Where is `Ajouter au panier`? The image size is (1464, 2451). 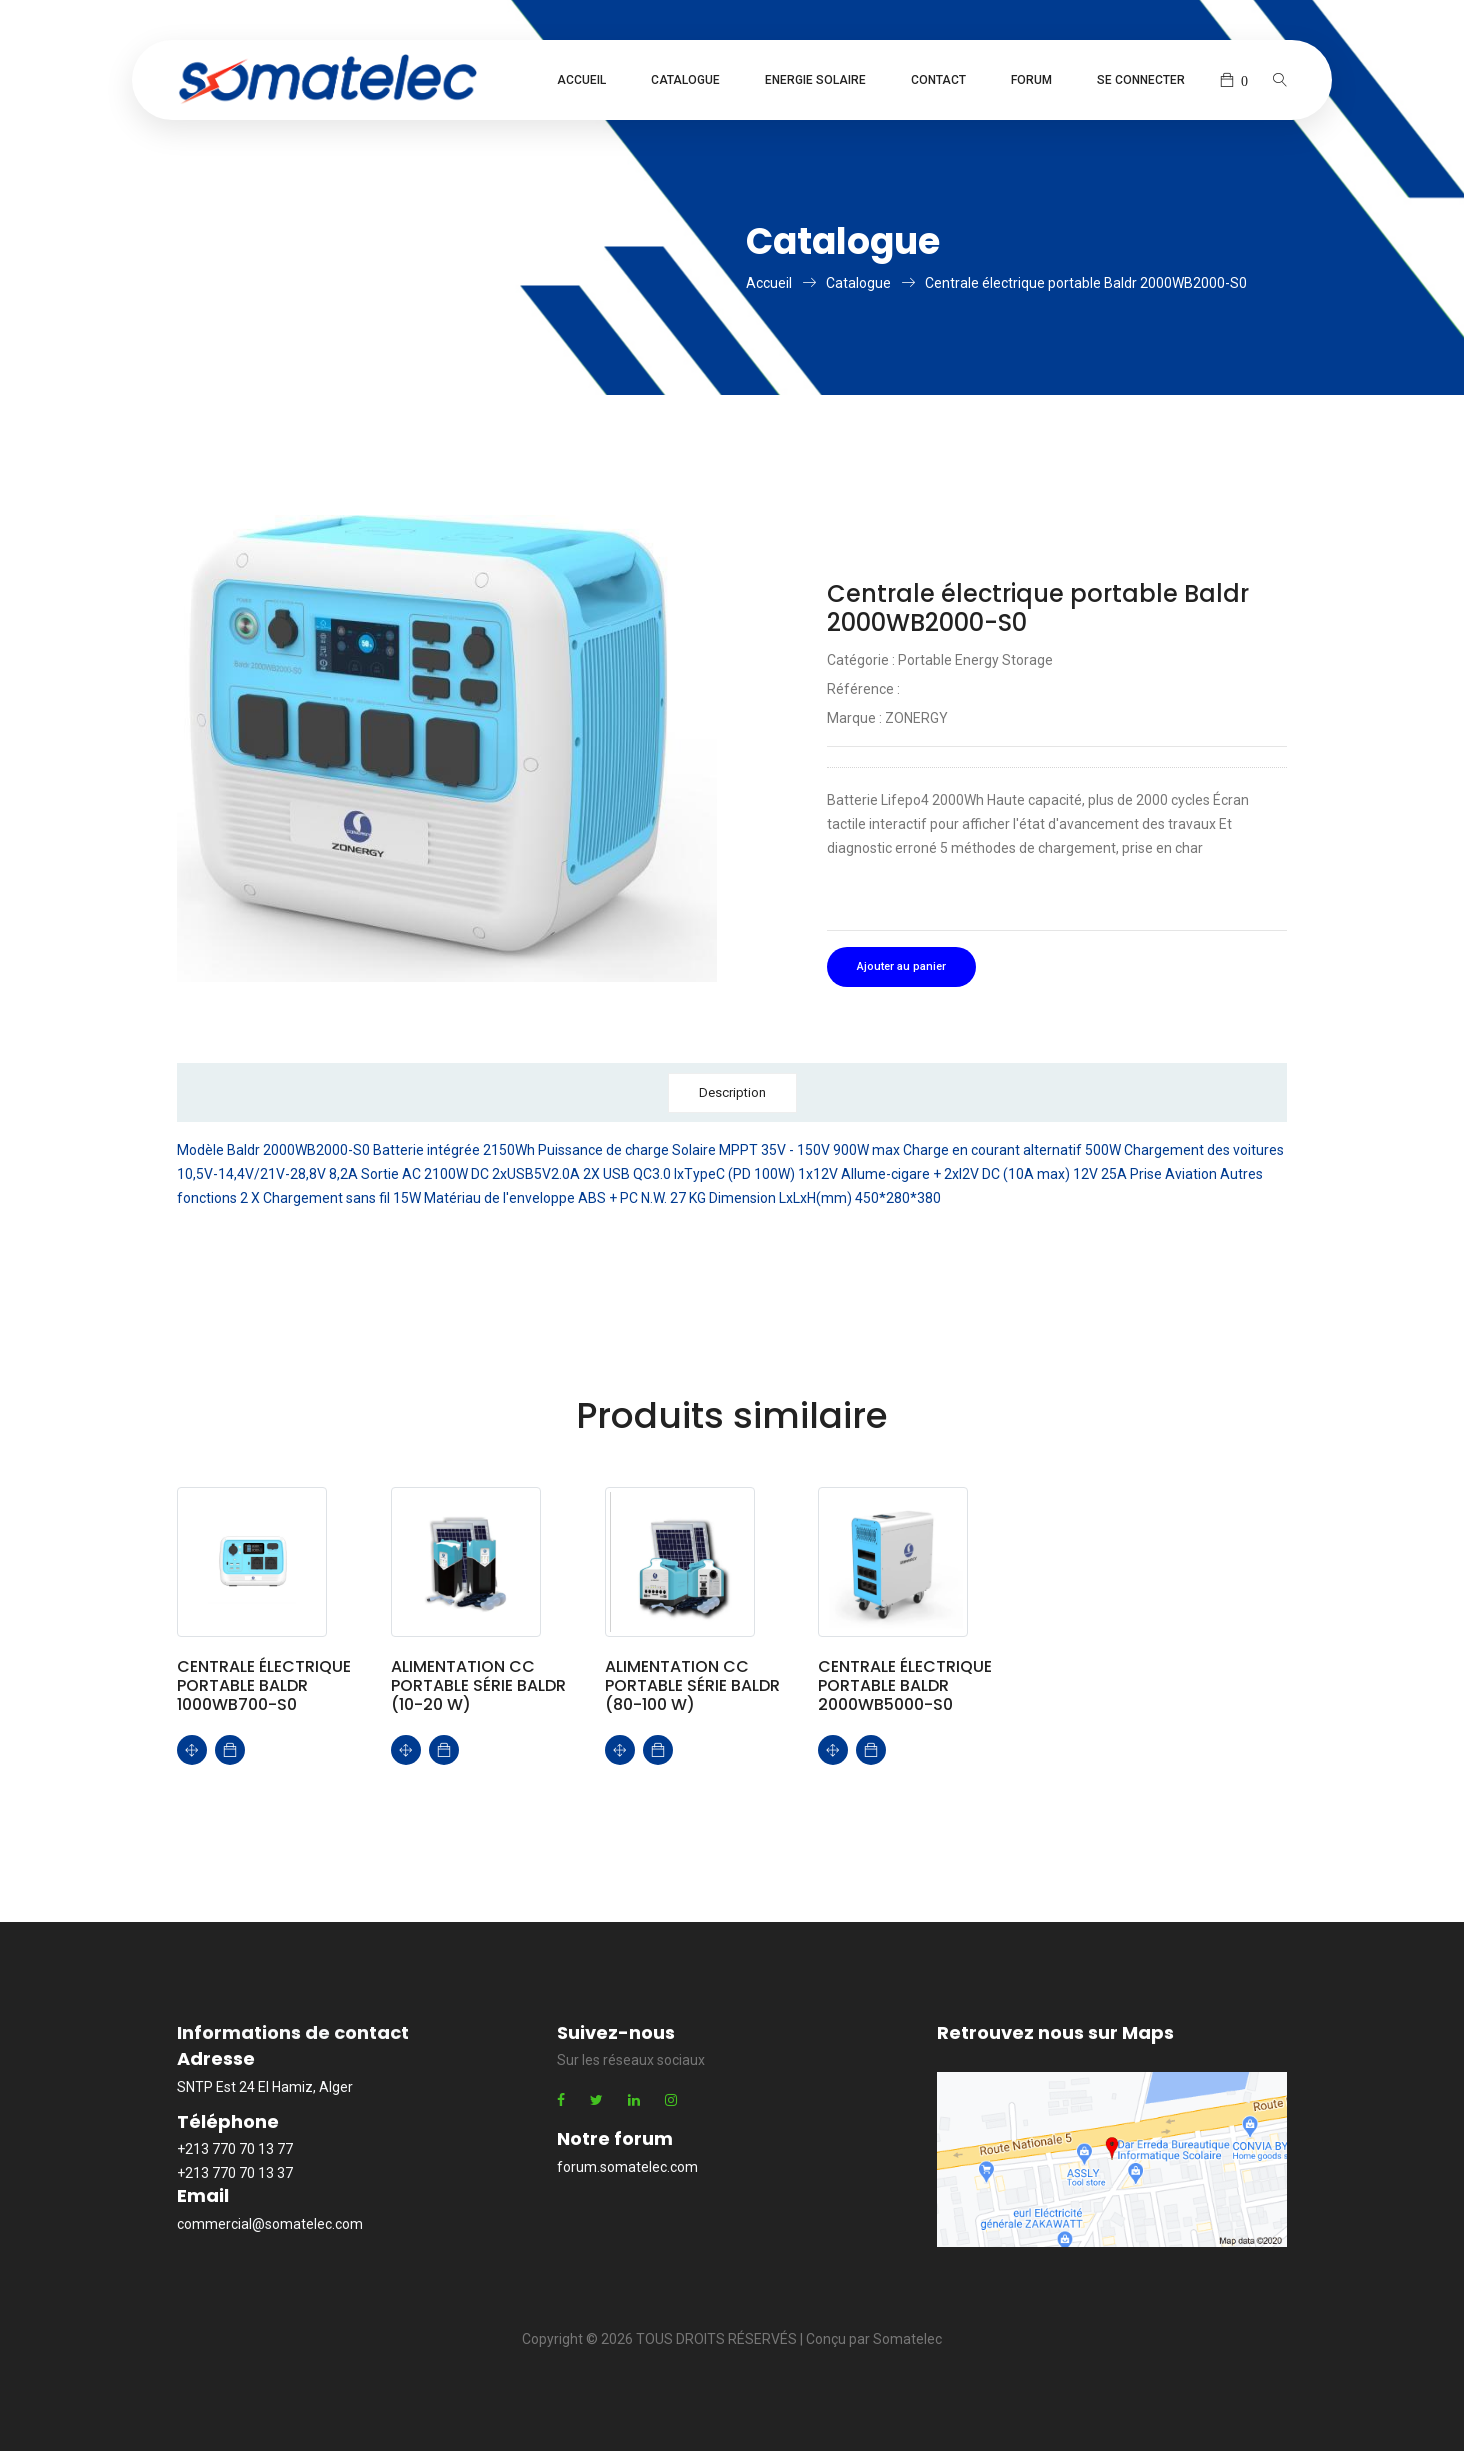 Ajouter au panier is located at coordinates (901, 966).